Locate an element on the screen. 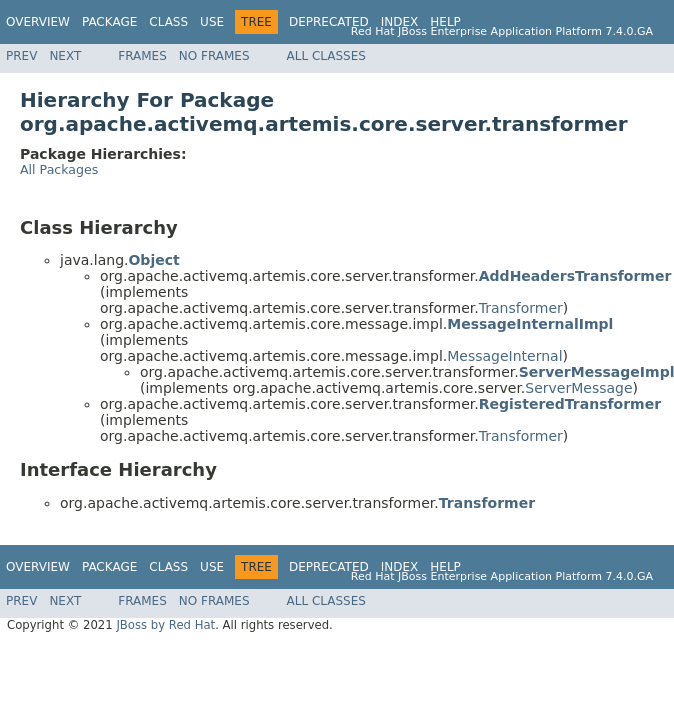  All Classes is located at coordinates (326, 56).